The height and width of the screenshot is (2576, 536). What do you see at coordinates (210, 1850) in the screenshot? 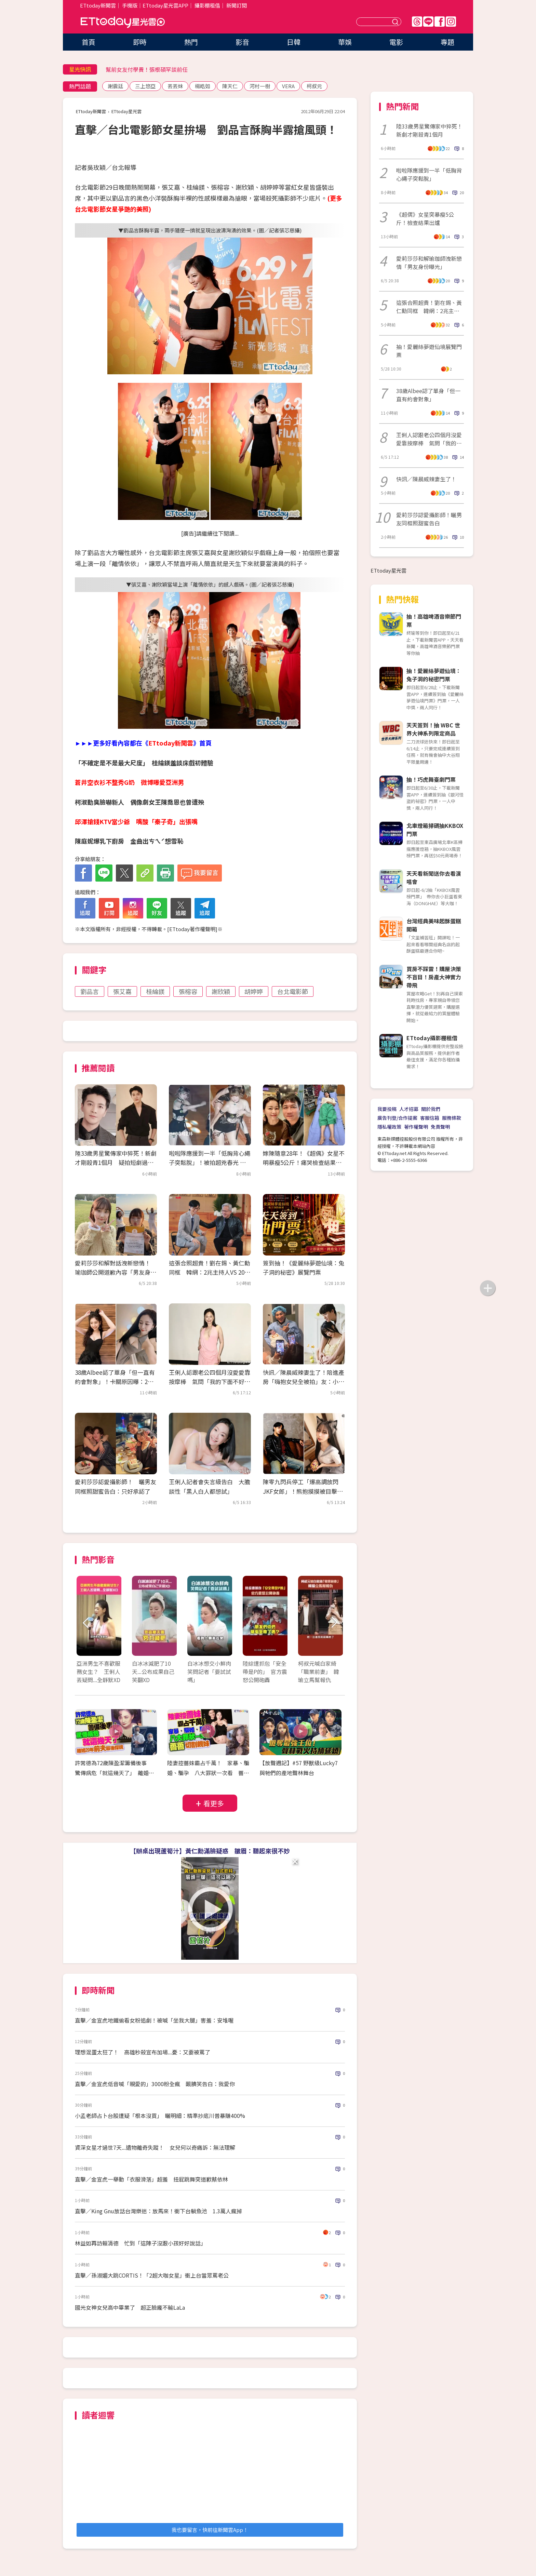
I see `【辦桌出現蘆筍汁】黃仁勳滿臉疑惑 皺眉：聽起來很不妙` at bounding box center [210, 1850].